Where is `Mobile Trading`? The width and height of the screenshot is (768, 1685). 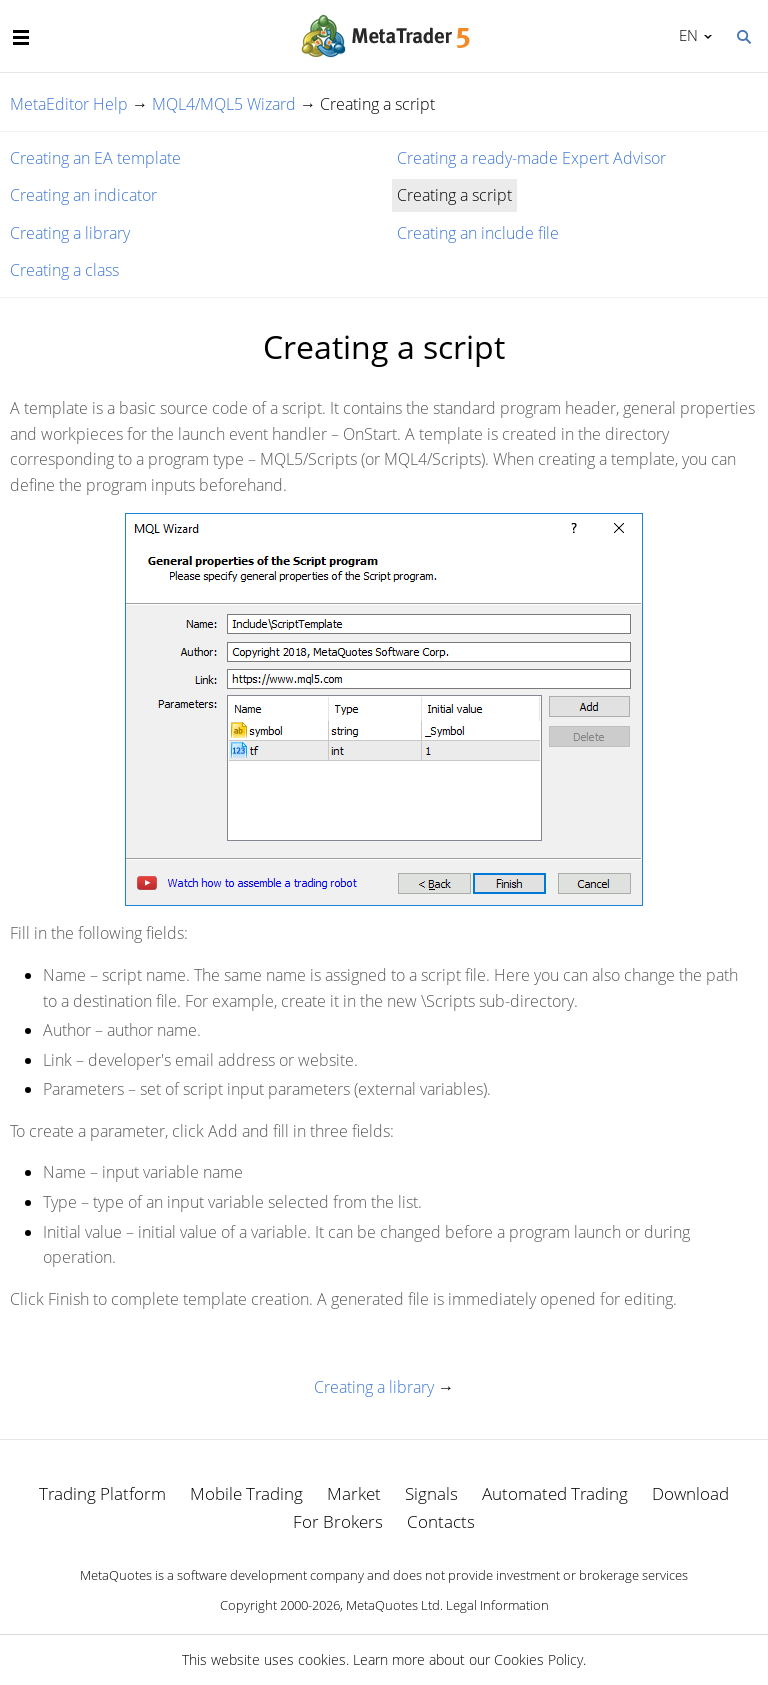 Mobile Trading is located at coordinates (246, 1493).